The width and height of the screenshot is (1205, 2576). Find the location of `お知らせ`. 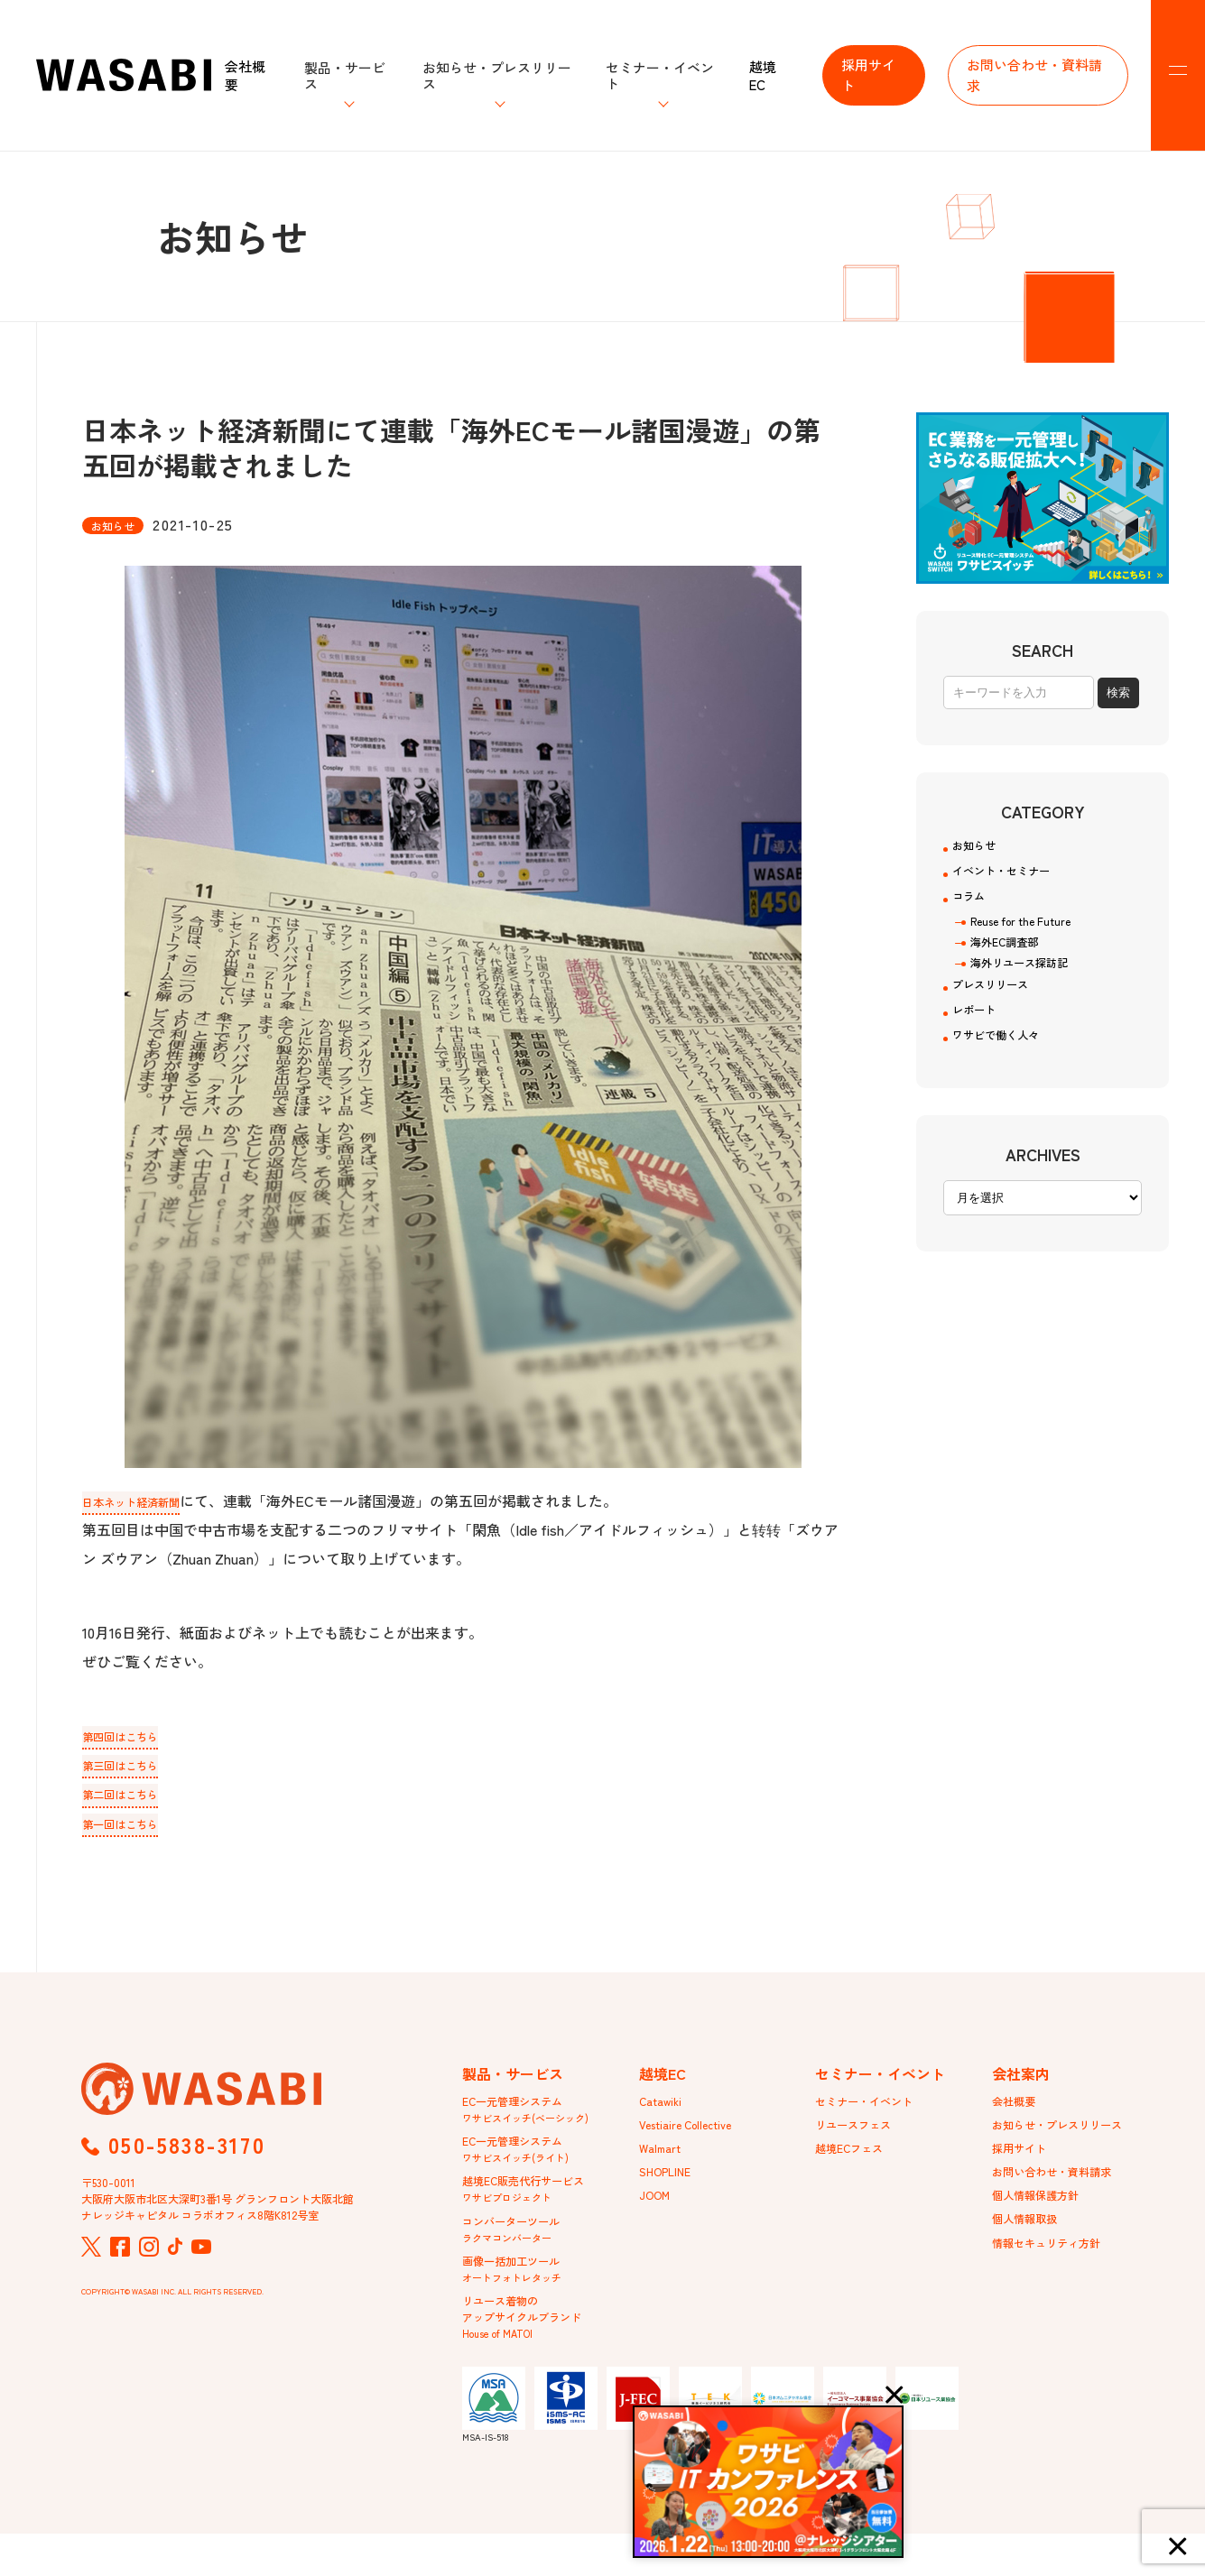

お知らせ is located at coordinates (981, 848).